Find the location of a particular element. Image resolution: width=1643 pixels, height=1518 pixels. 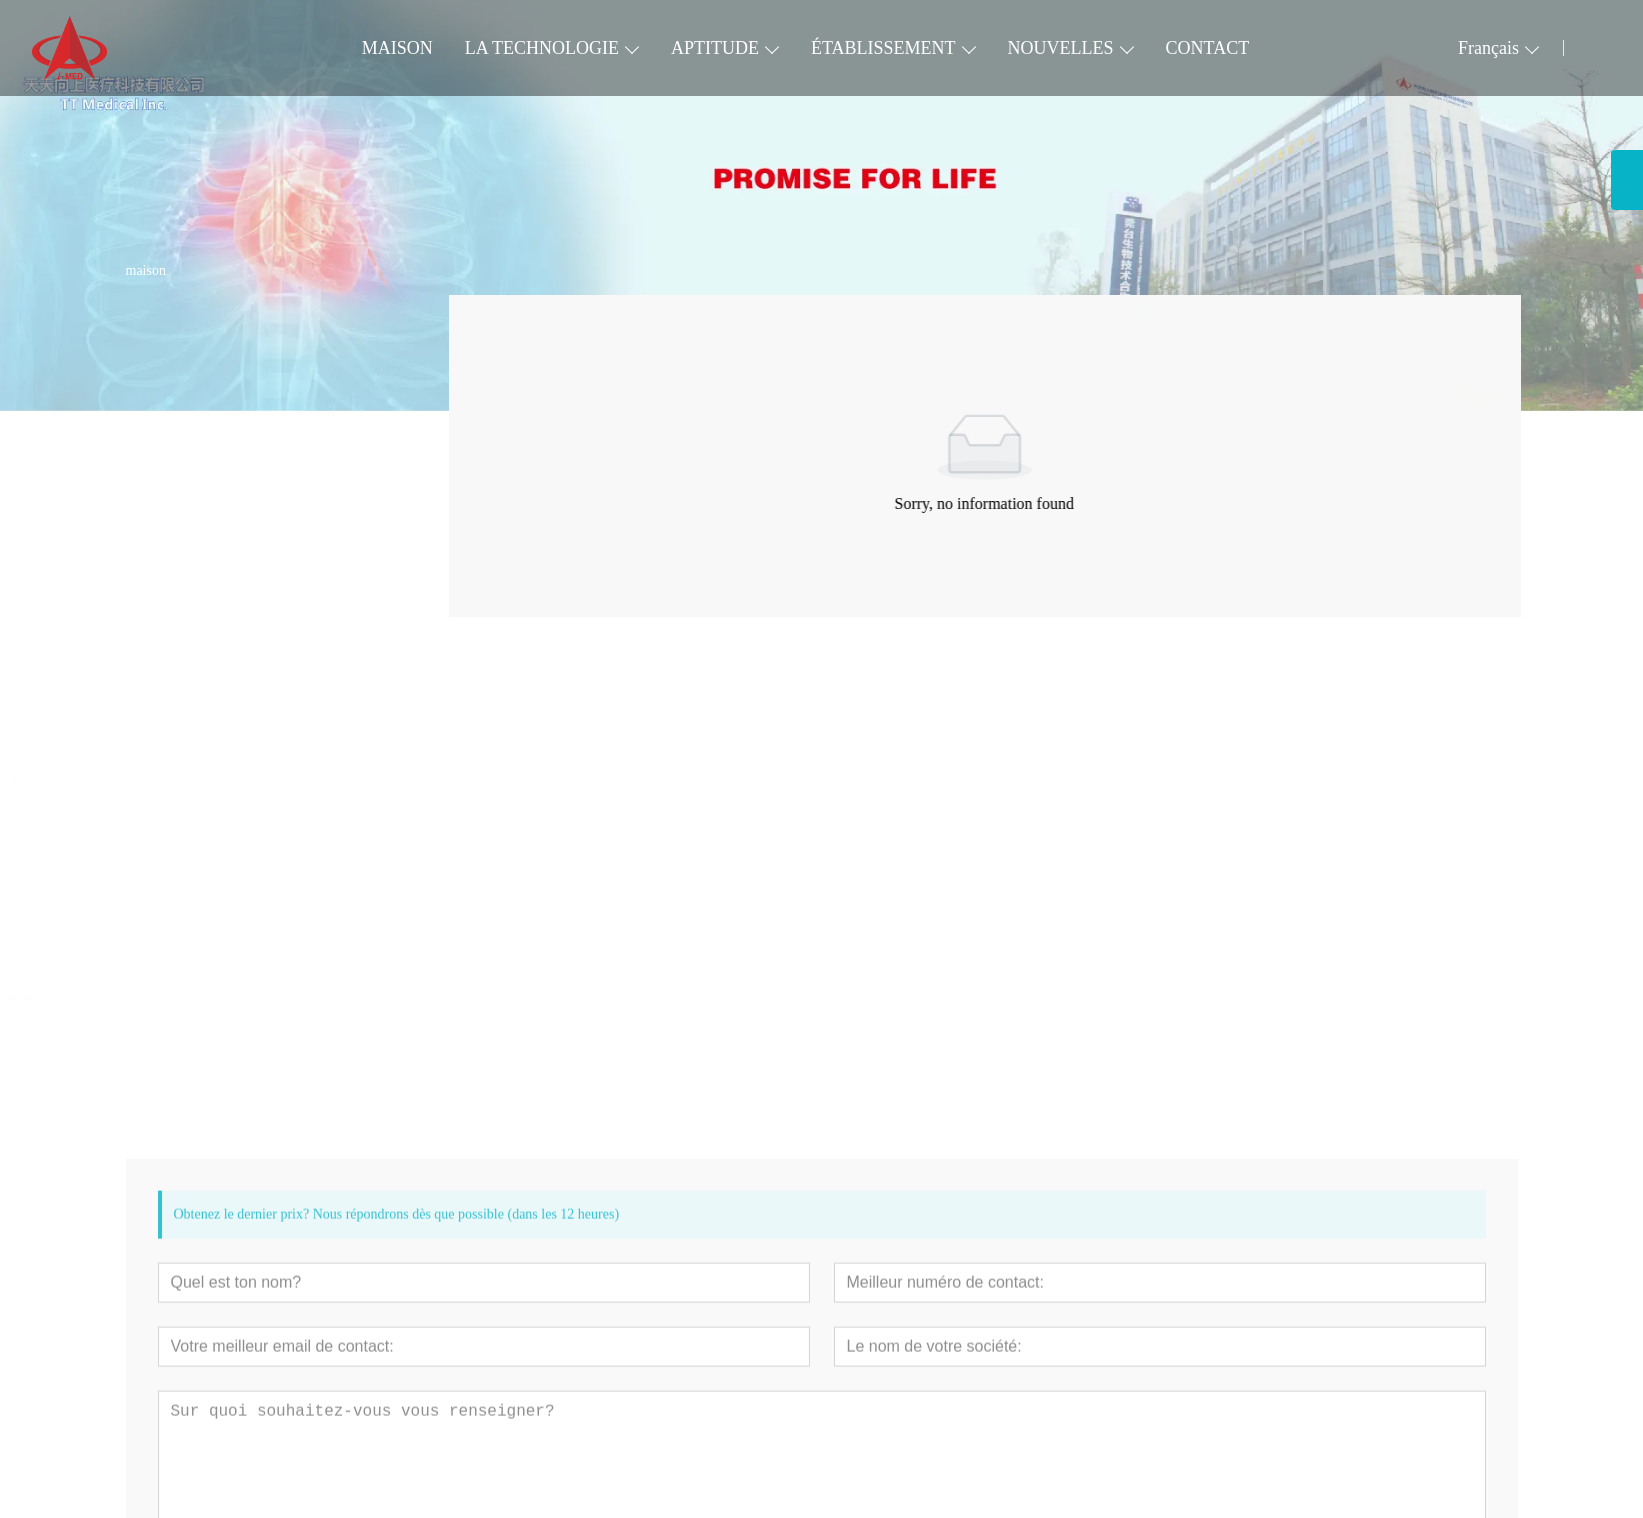

Digest Tract is located at coordinates (167, 530).